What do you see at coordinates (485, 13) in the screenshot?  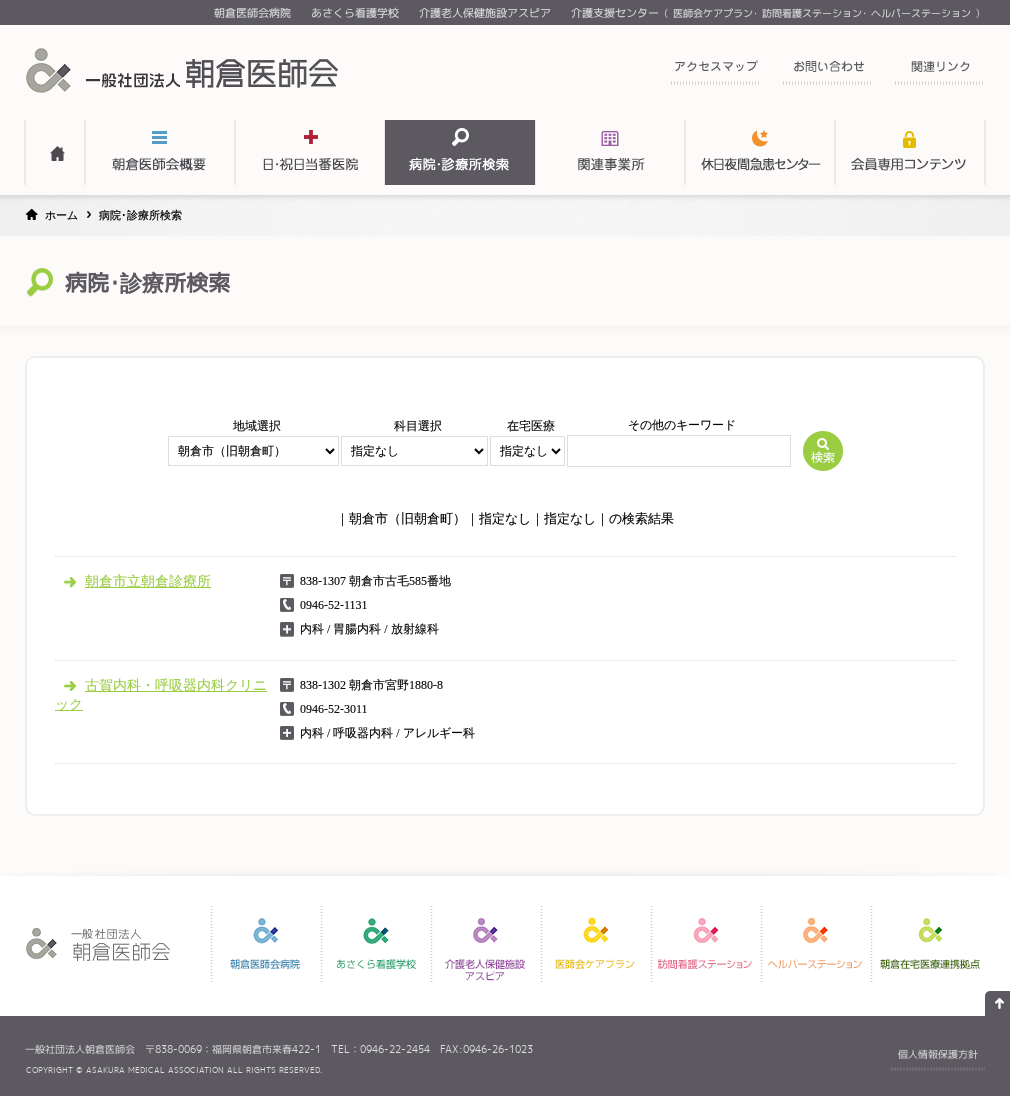 I see `介護老人保健施設アスピア` at bounding box center [485, 13].